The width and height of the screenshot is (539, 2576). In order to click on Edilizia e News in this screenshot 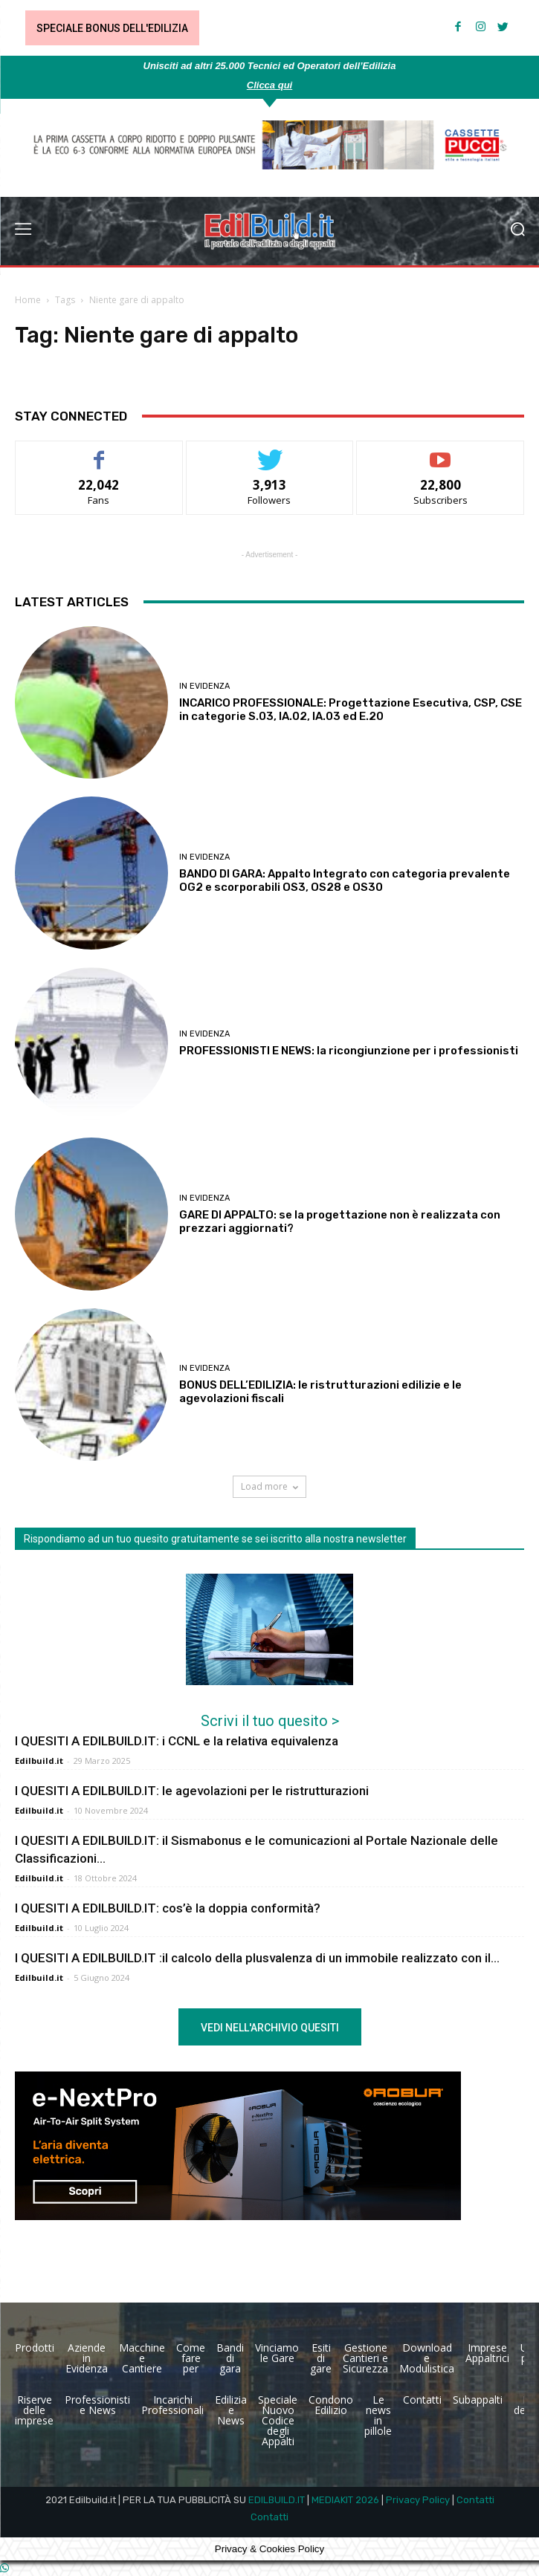, I will do `click(231, 2409)`.